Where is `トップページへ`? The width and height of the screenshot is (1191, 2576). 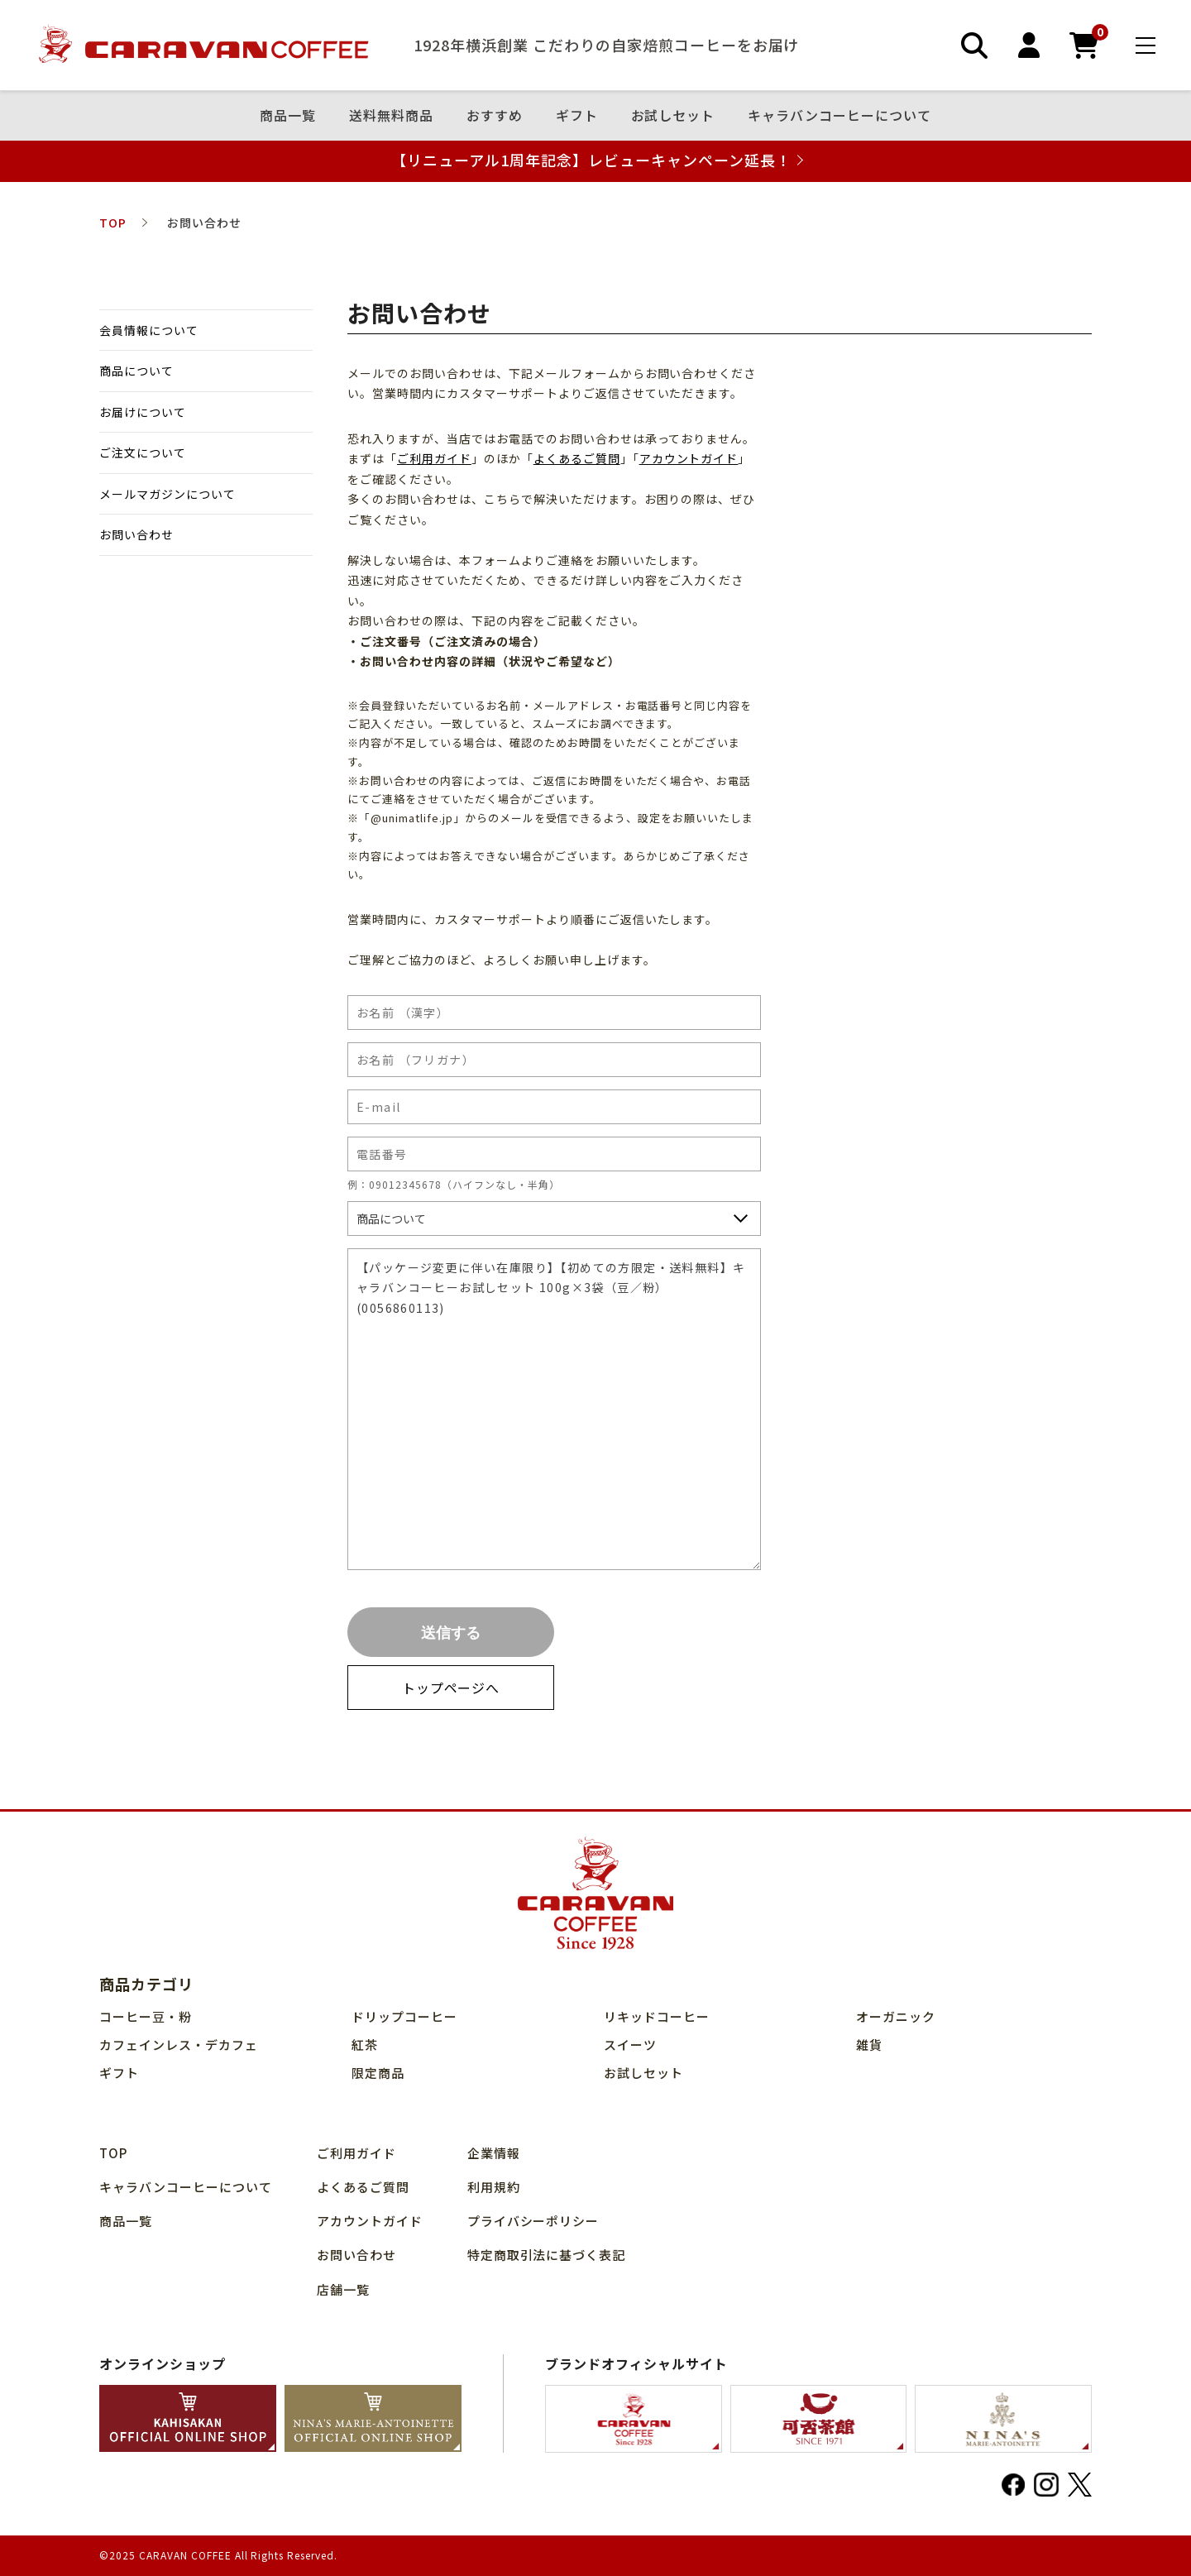
トップページへ is located at coordinates (451, 1687).